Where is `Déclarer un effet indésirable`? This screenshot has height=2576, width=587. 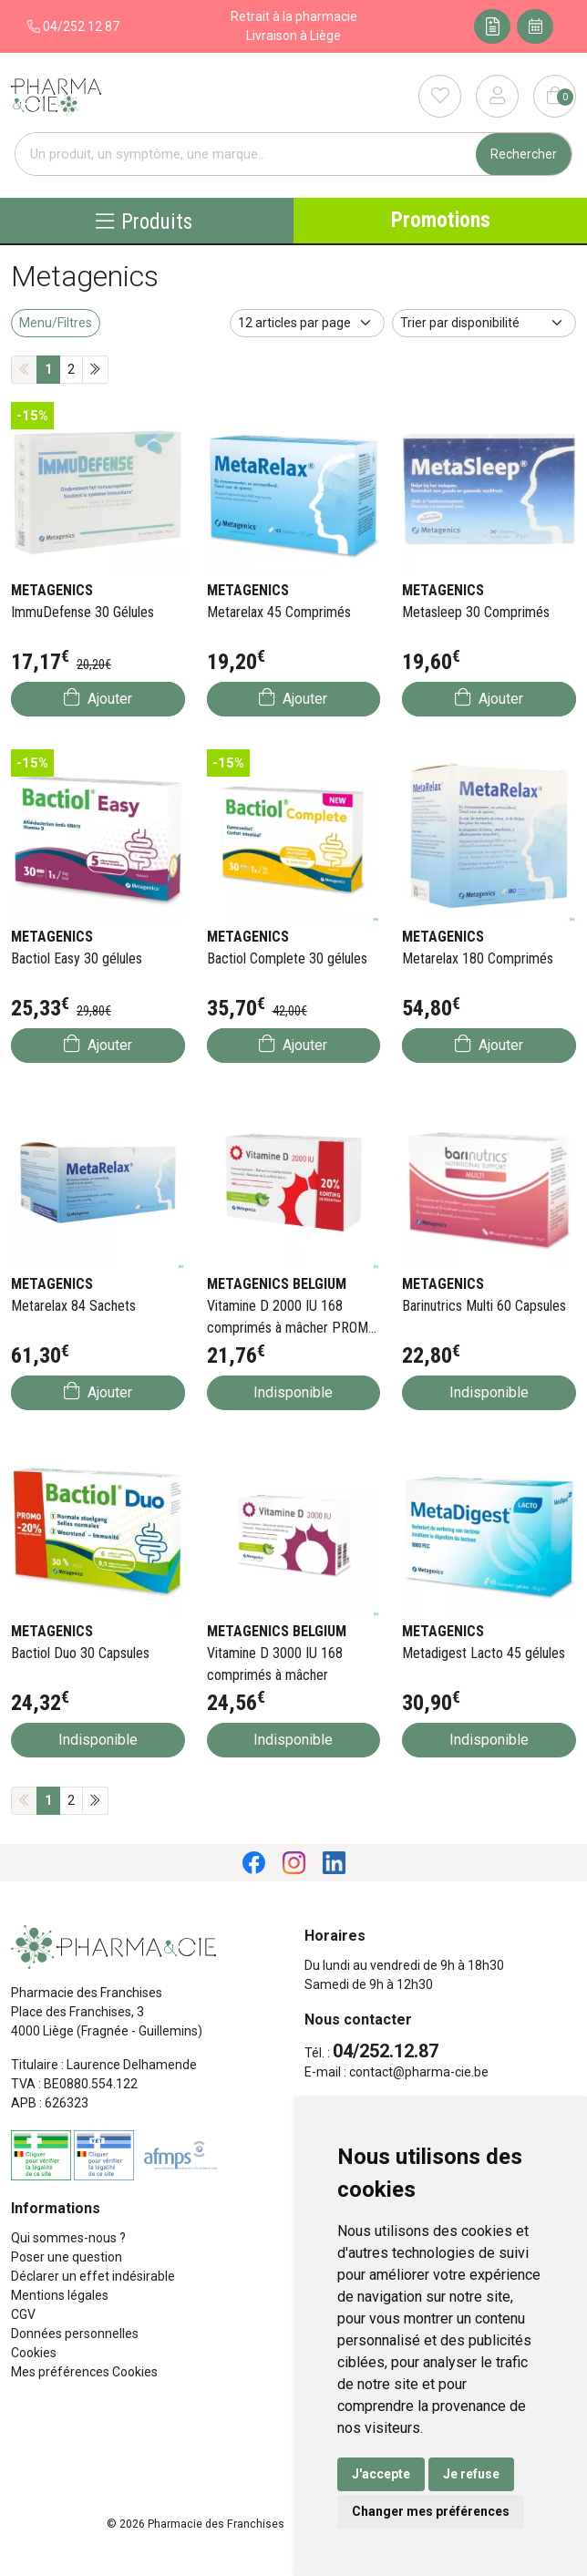 Déclarer un effet indésirable is located at coordinates (93, 2276).